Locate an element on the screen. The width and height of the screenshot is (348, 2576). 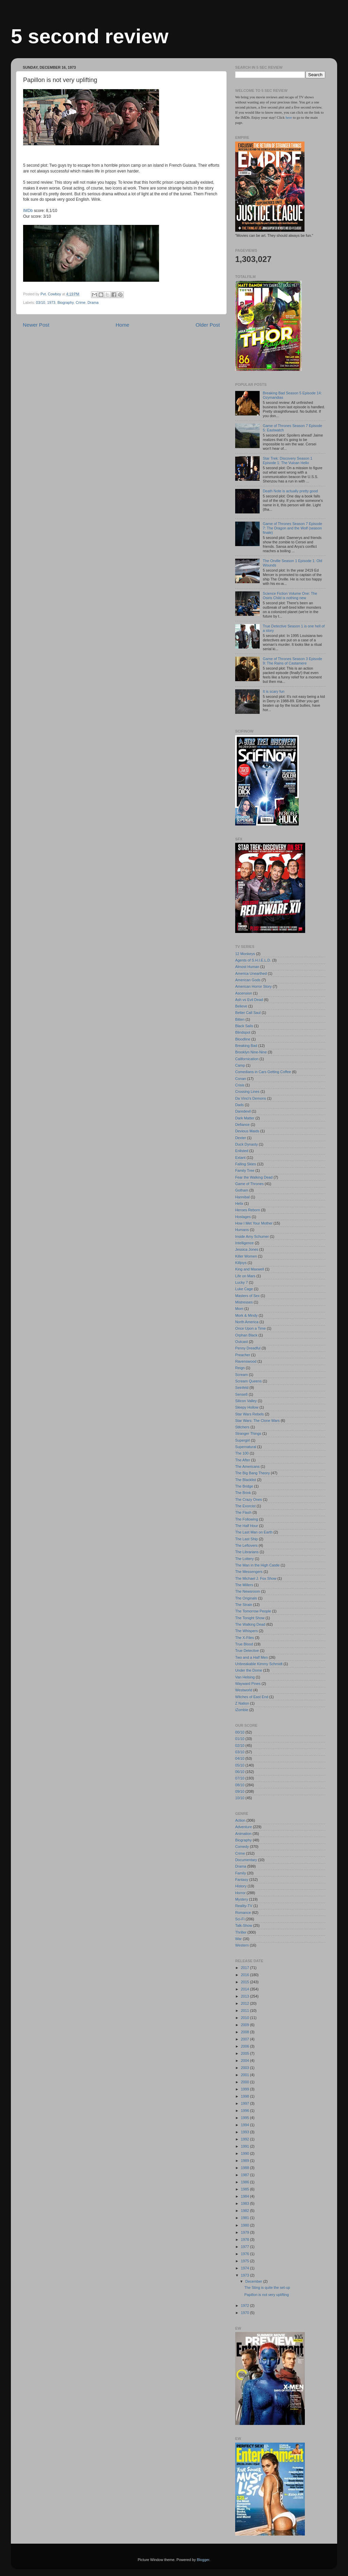
2005 is located at coordinates (245, 2053).